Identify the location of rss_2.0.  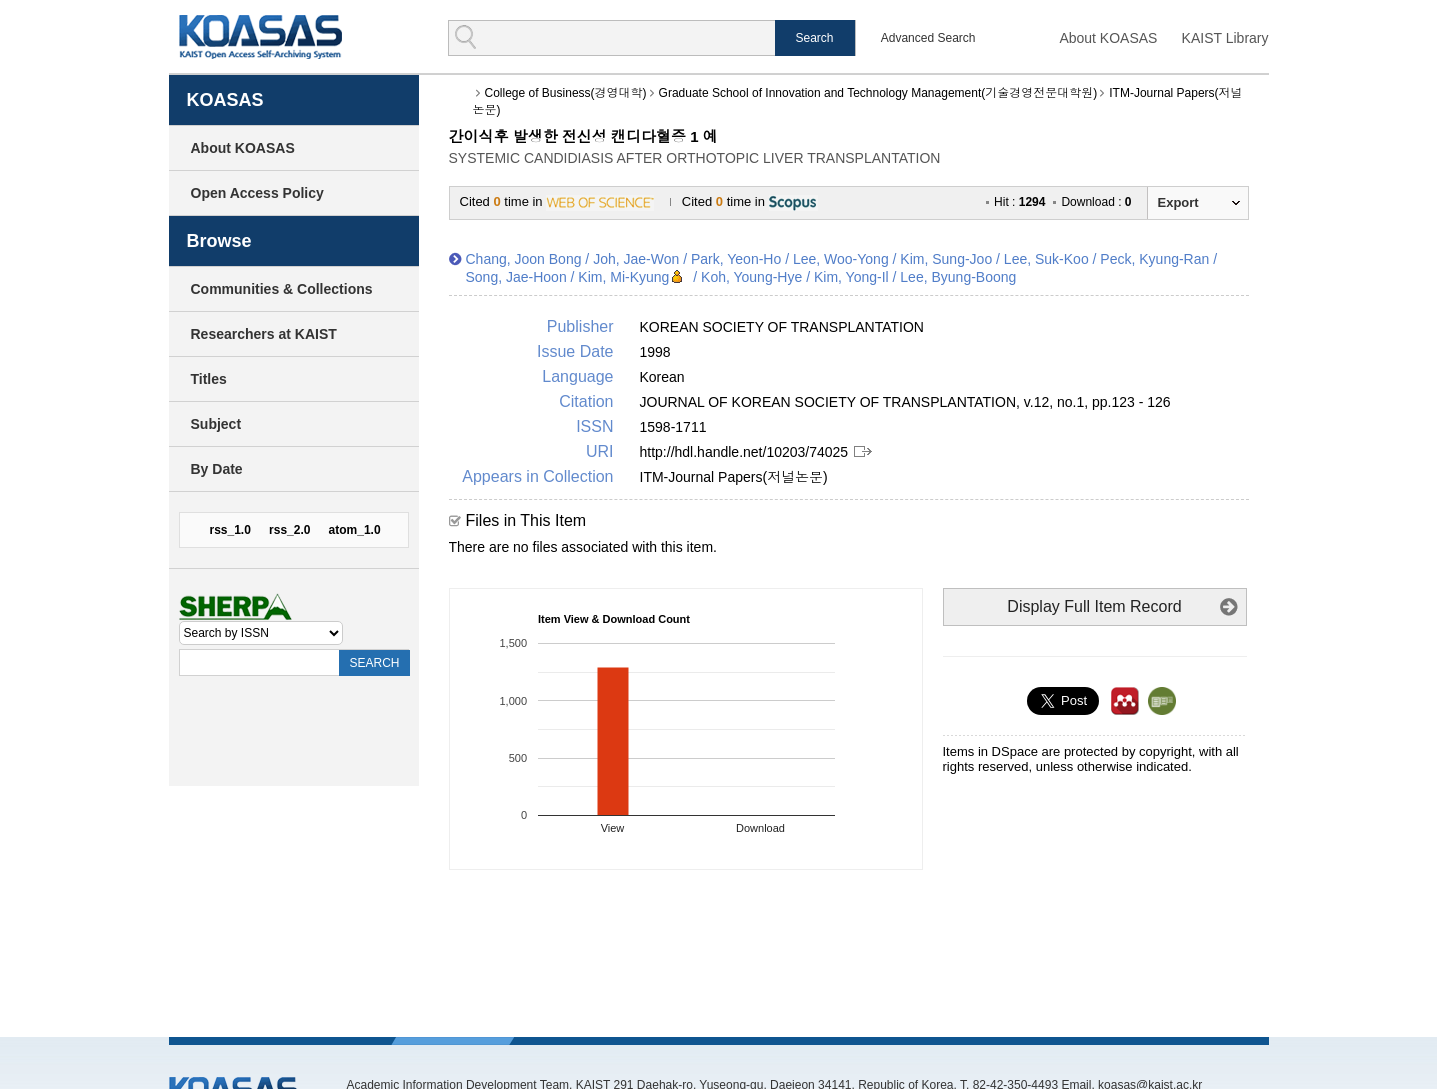
(289, 530).